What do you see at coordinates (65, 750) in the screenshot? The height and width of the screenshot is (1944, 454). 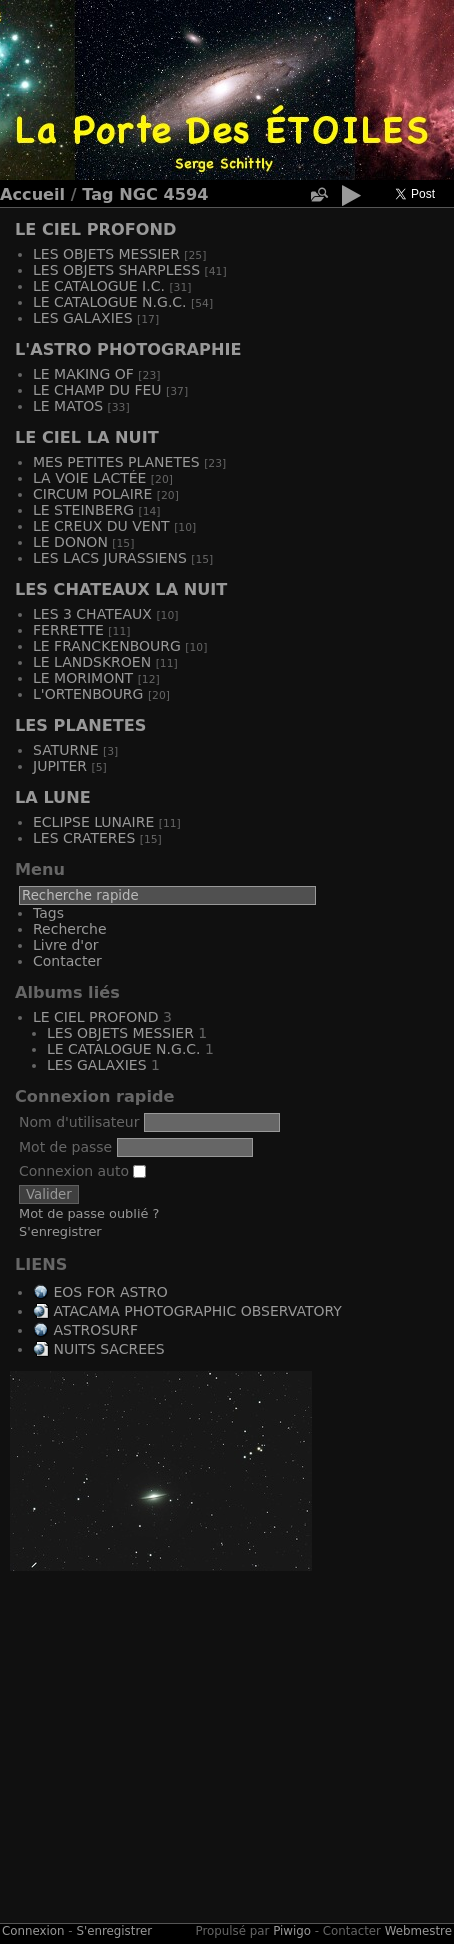 I see `SATURNE` at bounding box center [65, 750].